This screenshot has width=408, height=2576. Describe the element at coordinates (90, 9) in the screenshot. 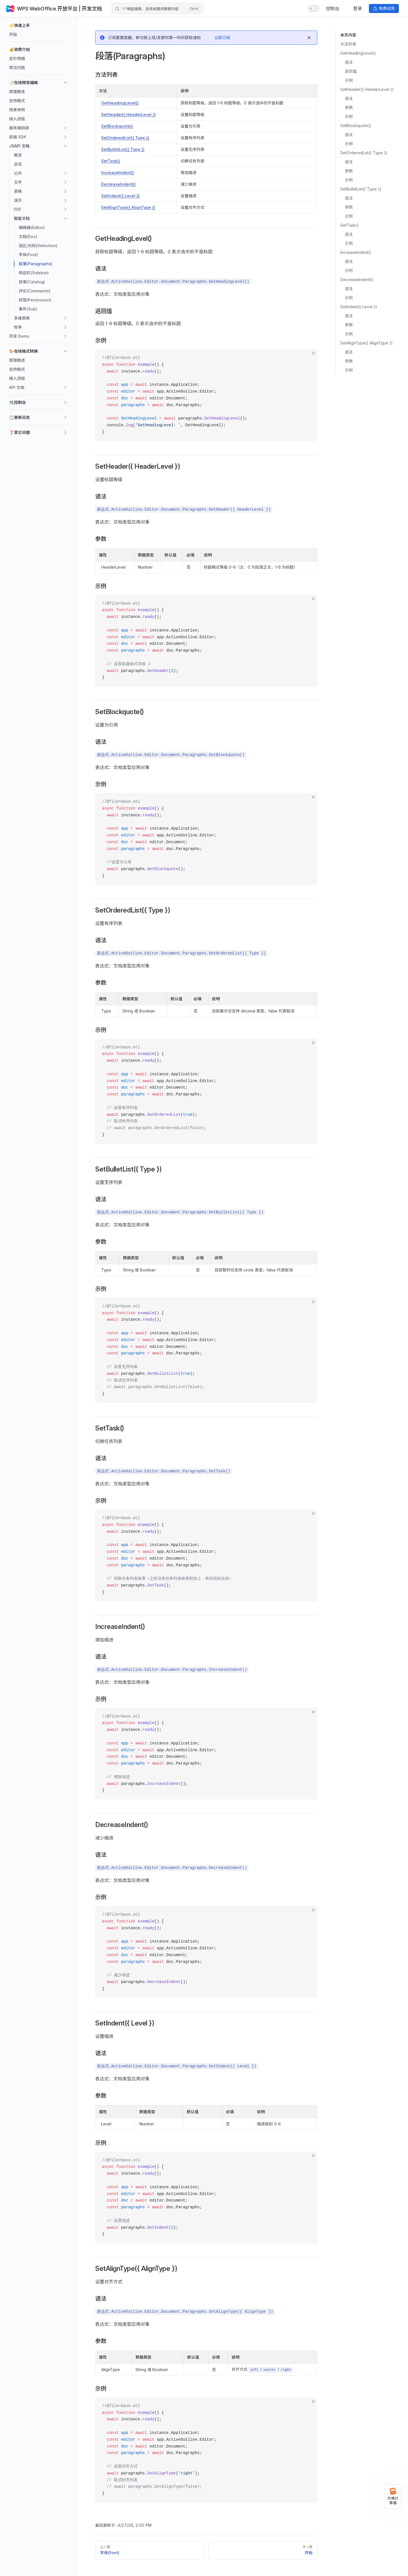

I see `| 开发文档` at that location.